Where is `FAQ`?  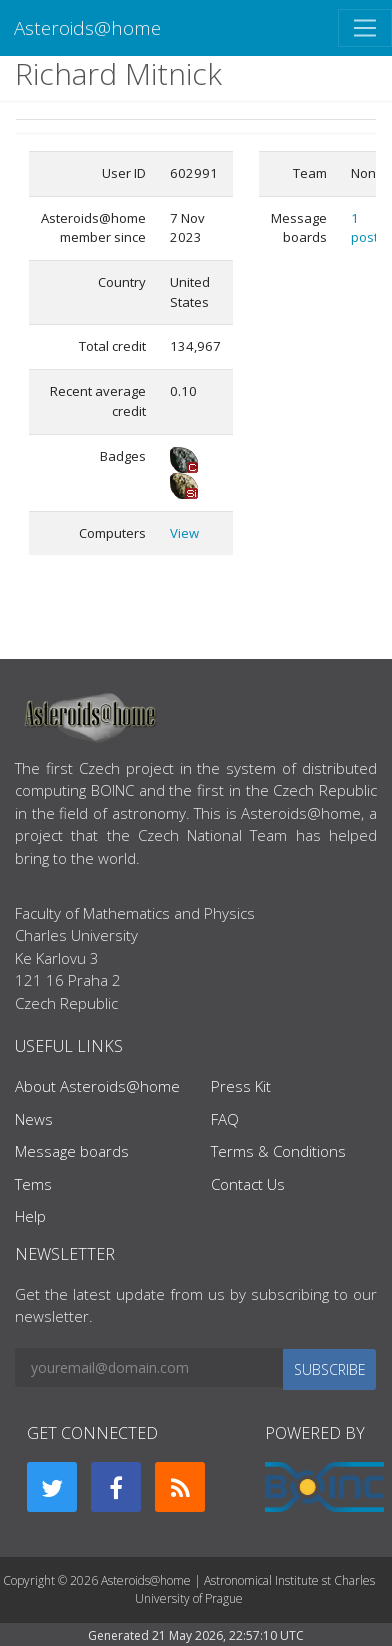
FAQ is located at coordinates (225, 1119).